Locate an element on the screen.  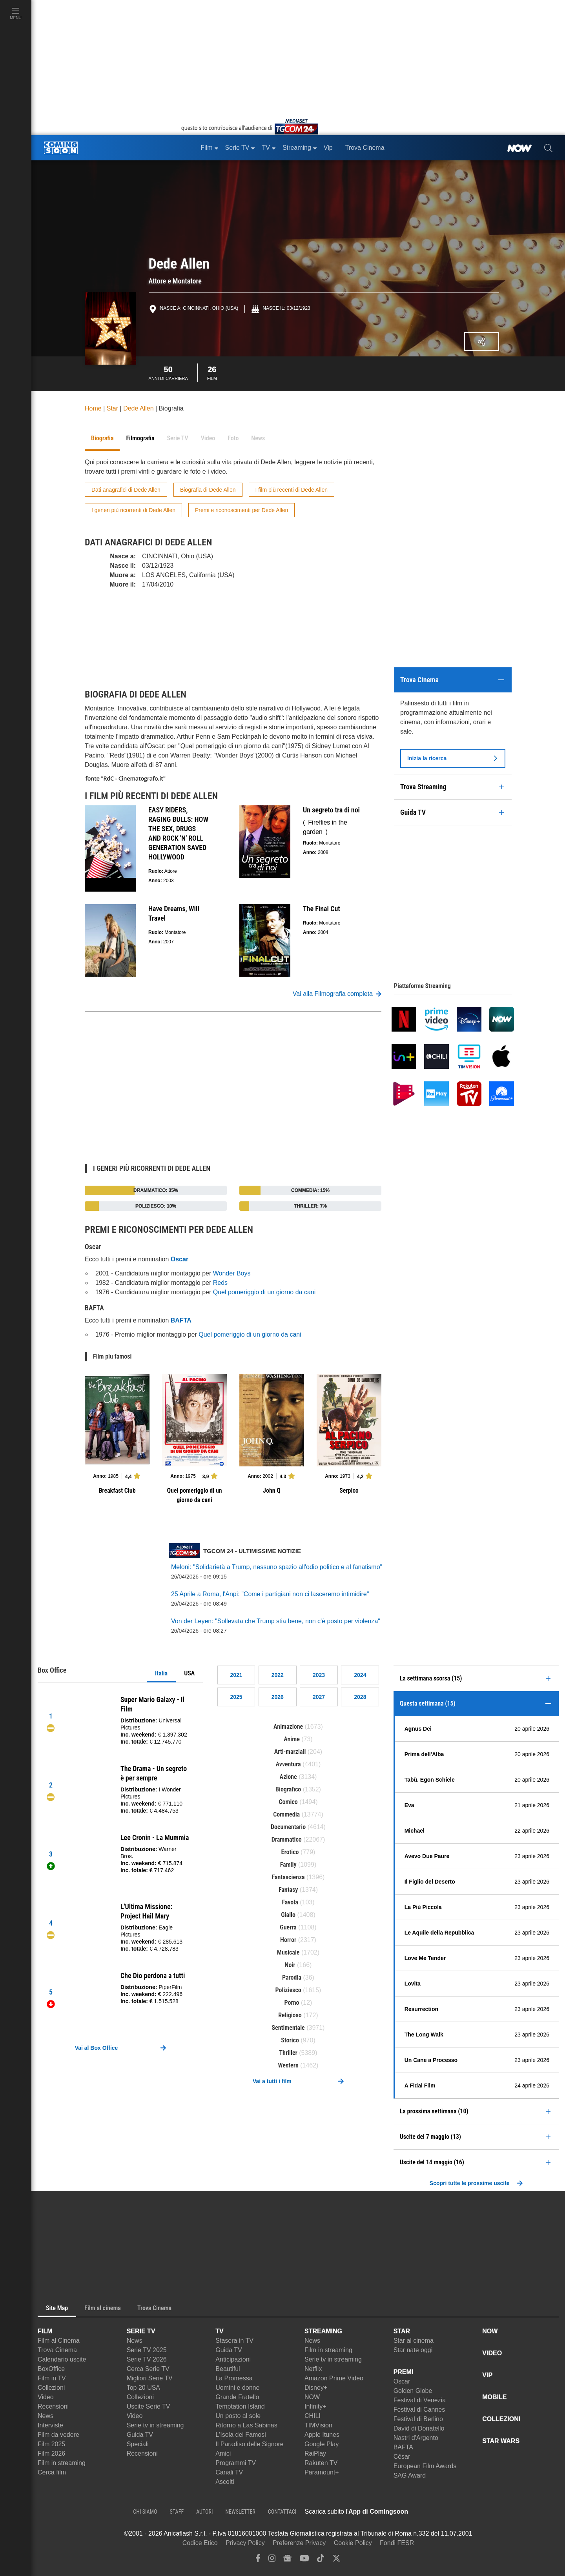
Calendario uscite is located at coordinates (62, 2359).